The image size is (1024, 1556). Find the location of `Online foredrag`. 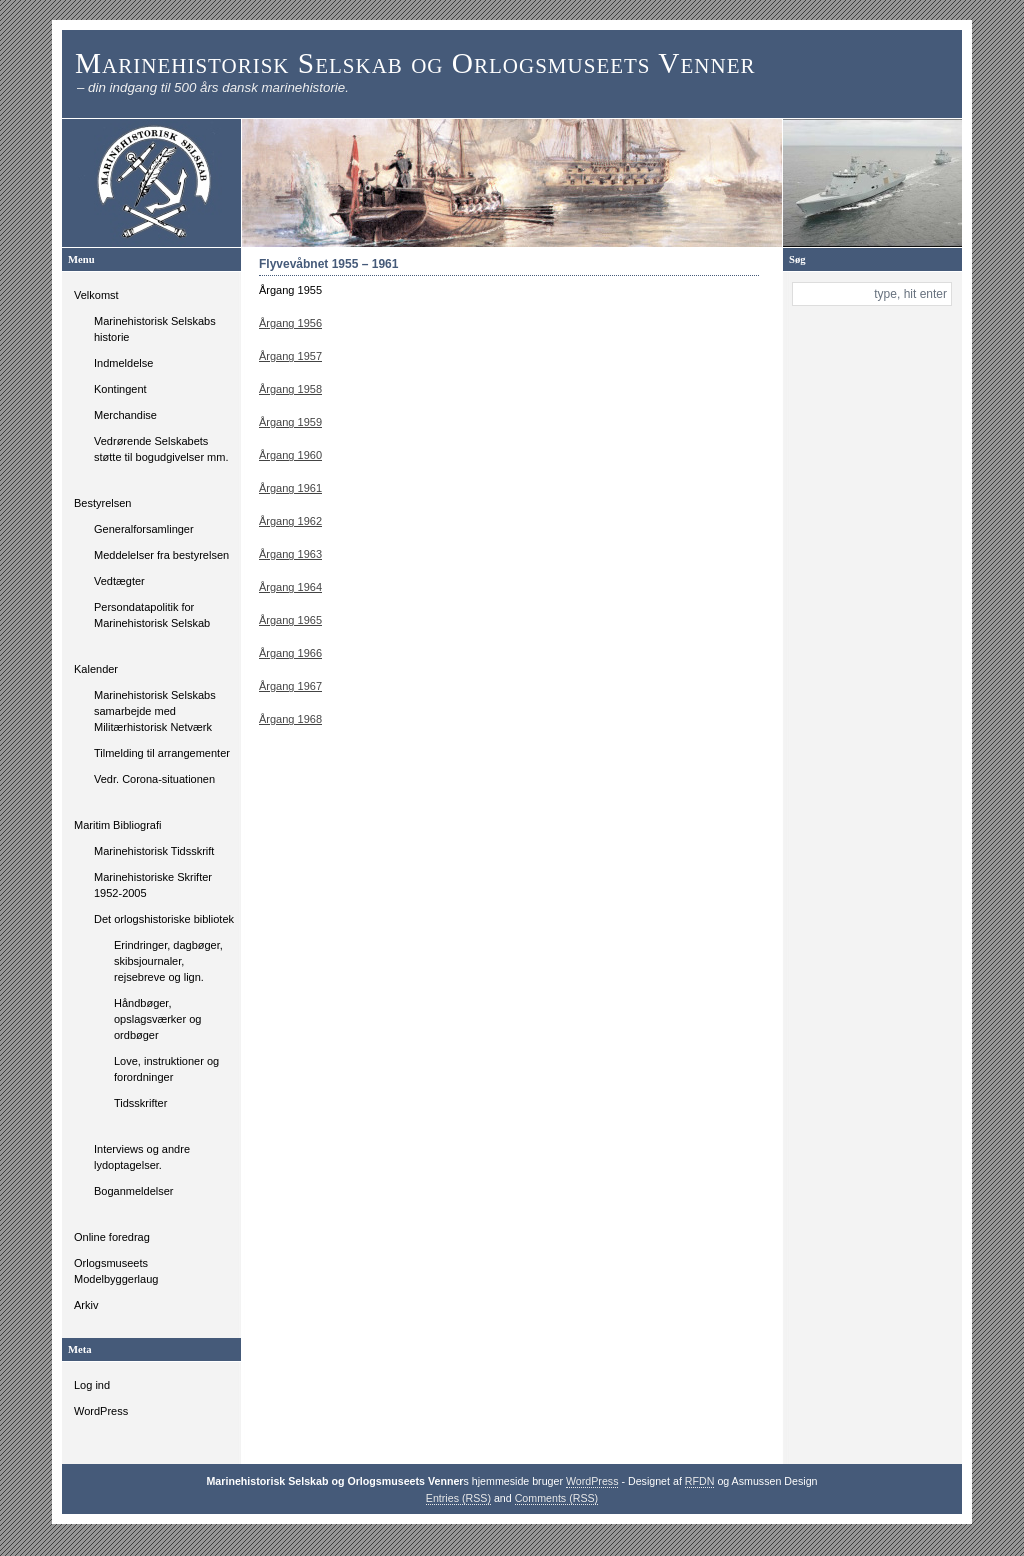

Online foredrag is located at coordinates (112, 1237).